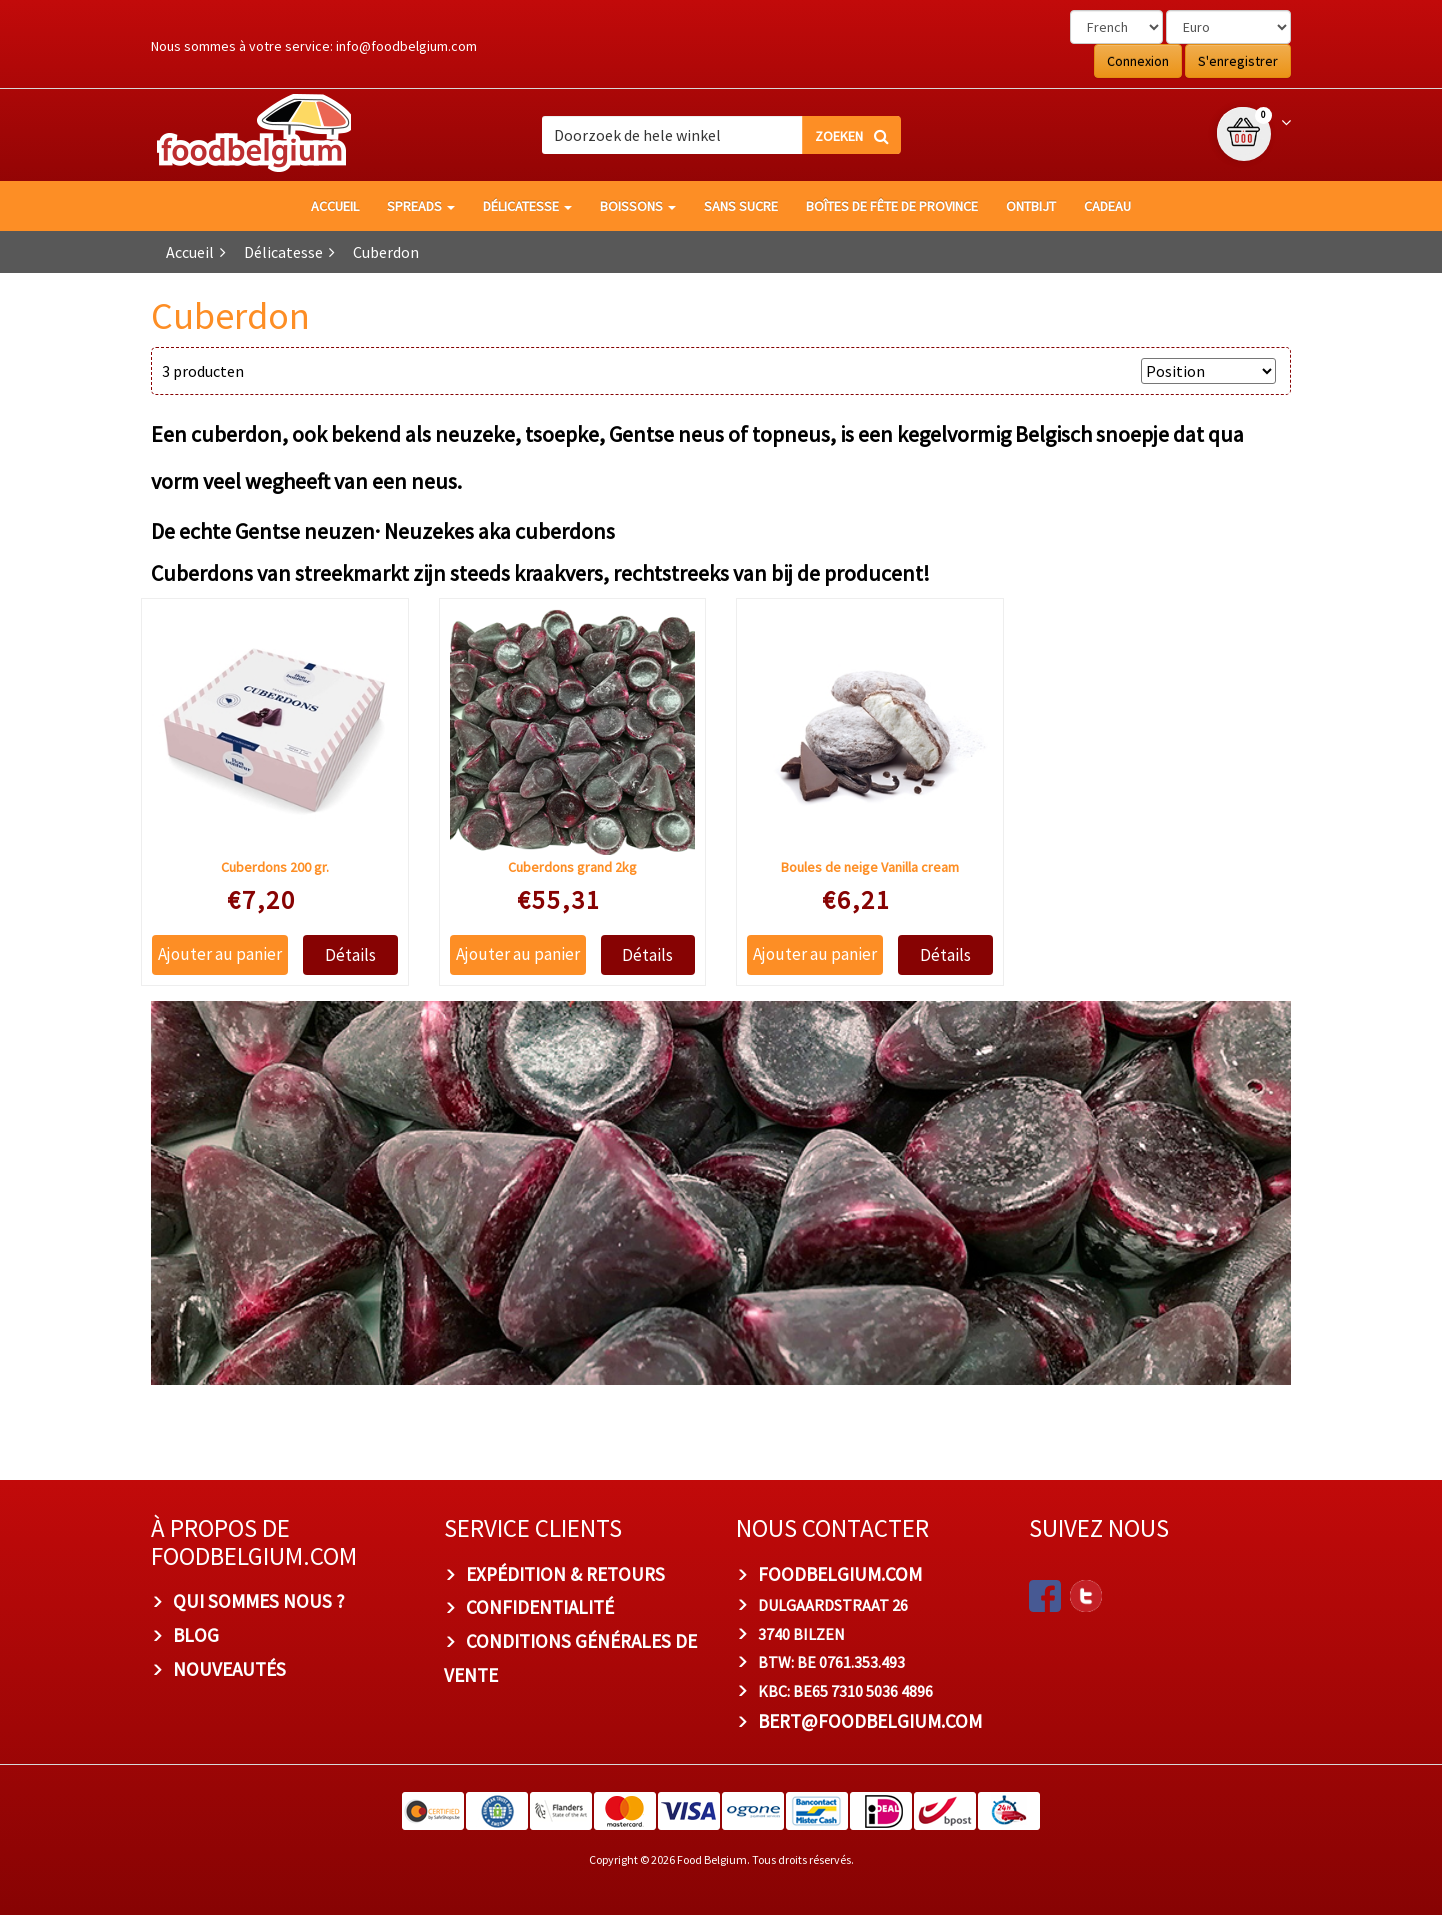 This screenshot has height=1915, width=1442. Describe the element at coordinates (1138, 61) in the screenshot. I see `Connexion` at that location.